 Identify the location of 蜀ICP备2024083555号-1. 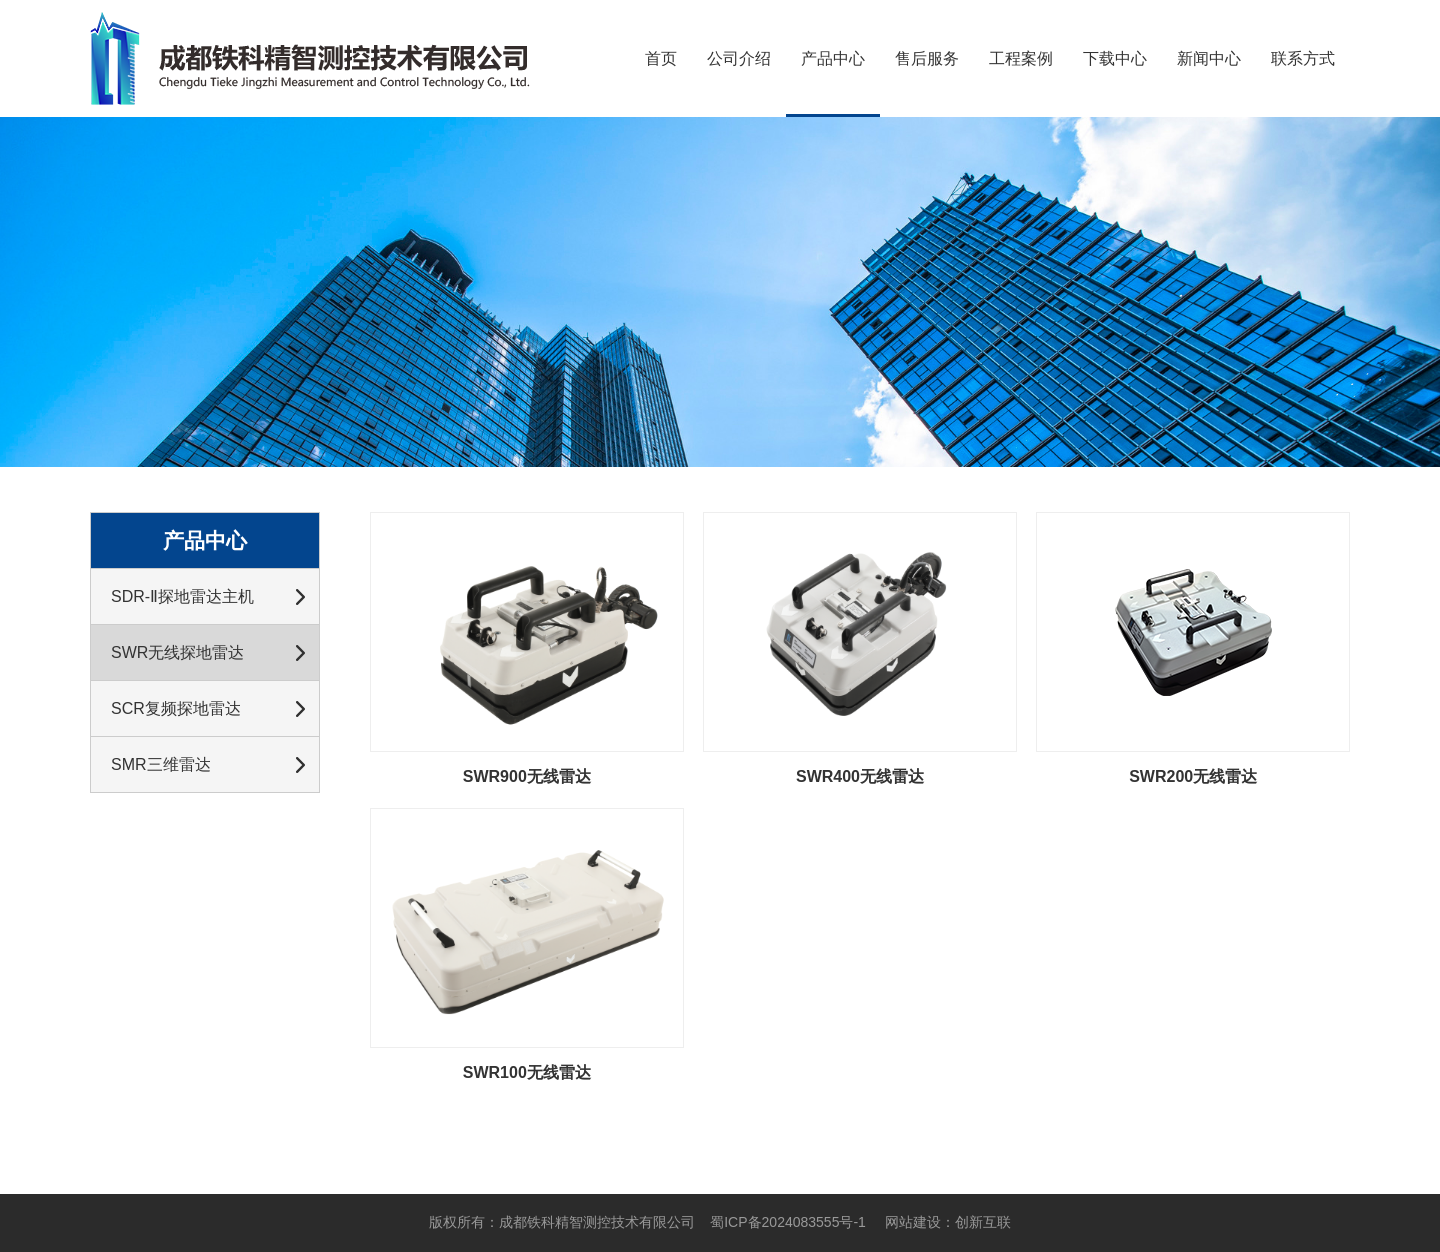
(788, 1222).